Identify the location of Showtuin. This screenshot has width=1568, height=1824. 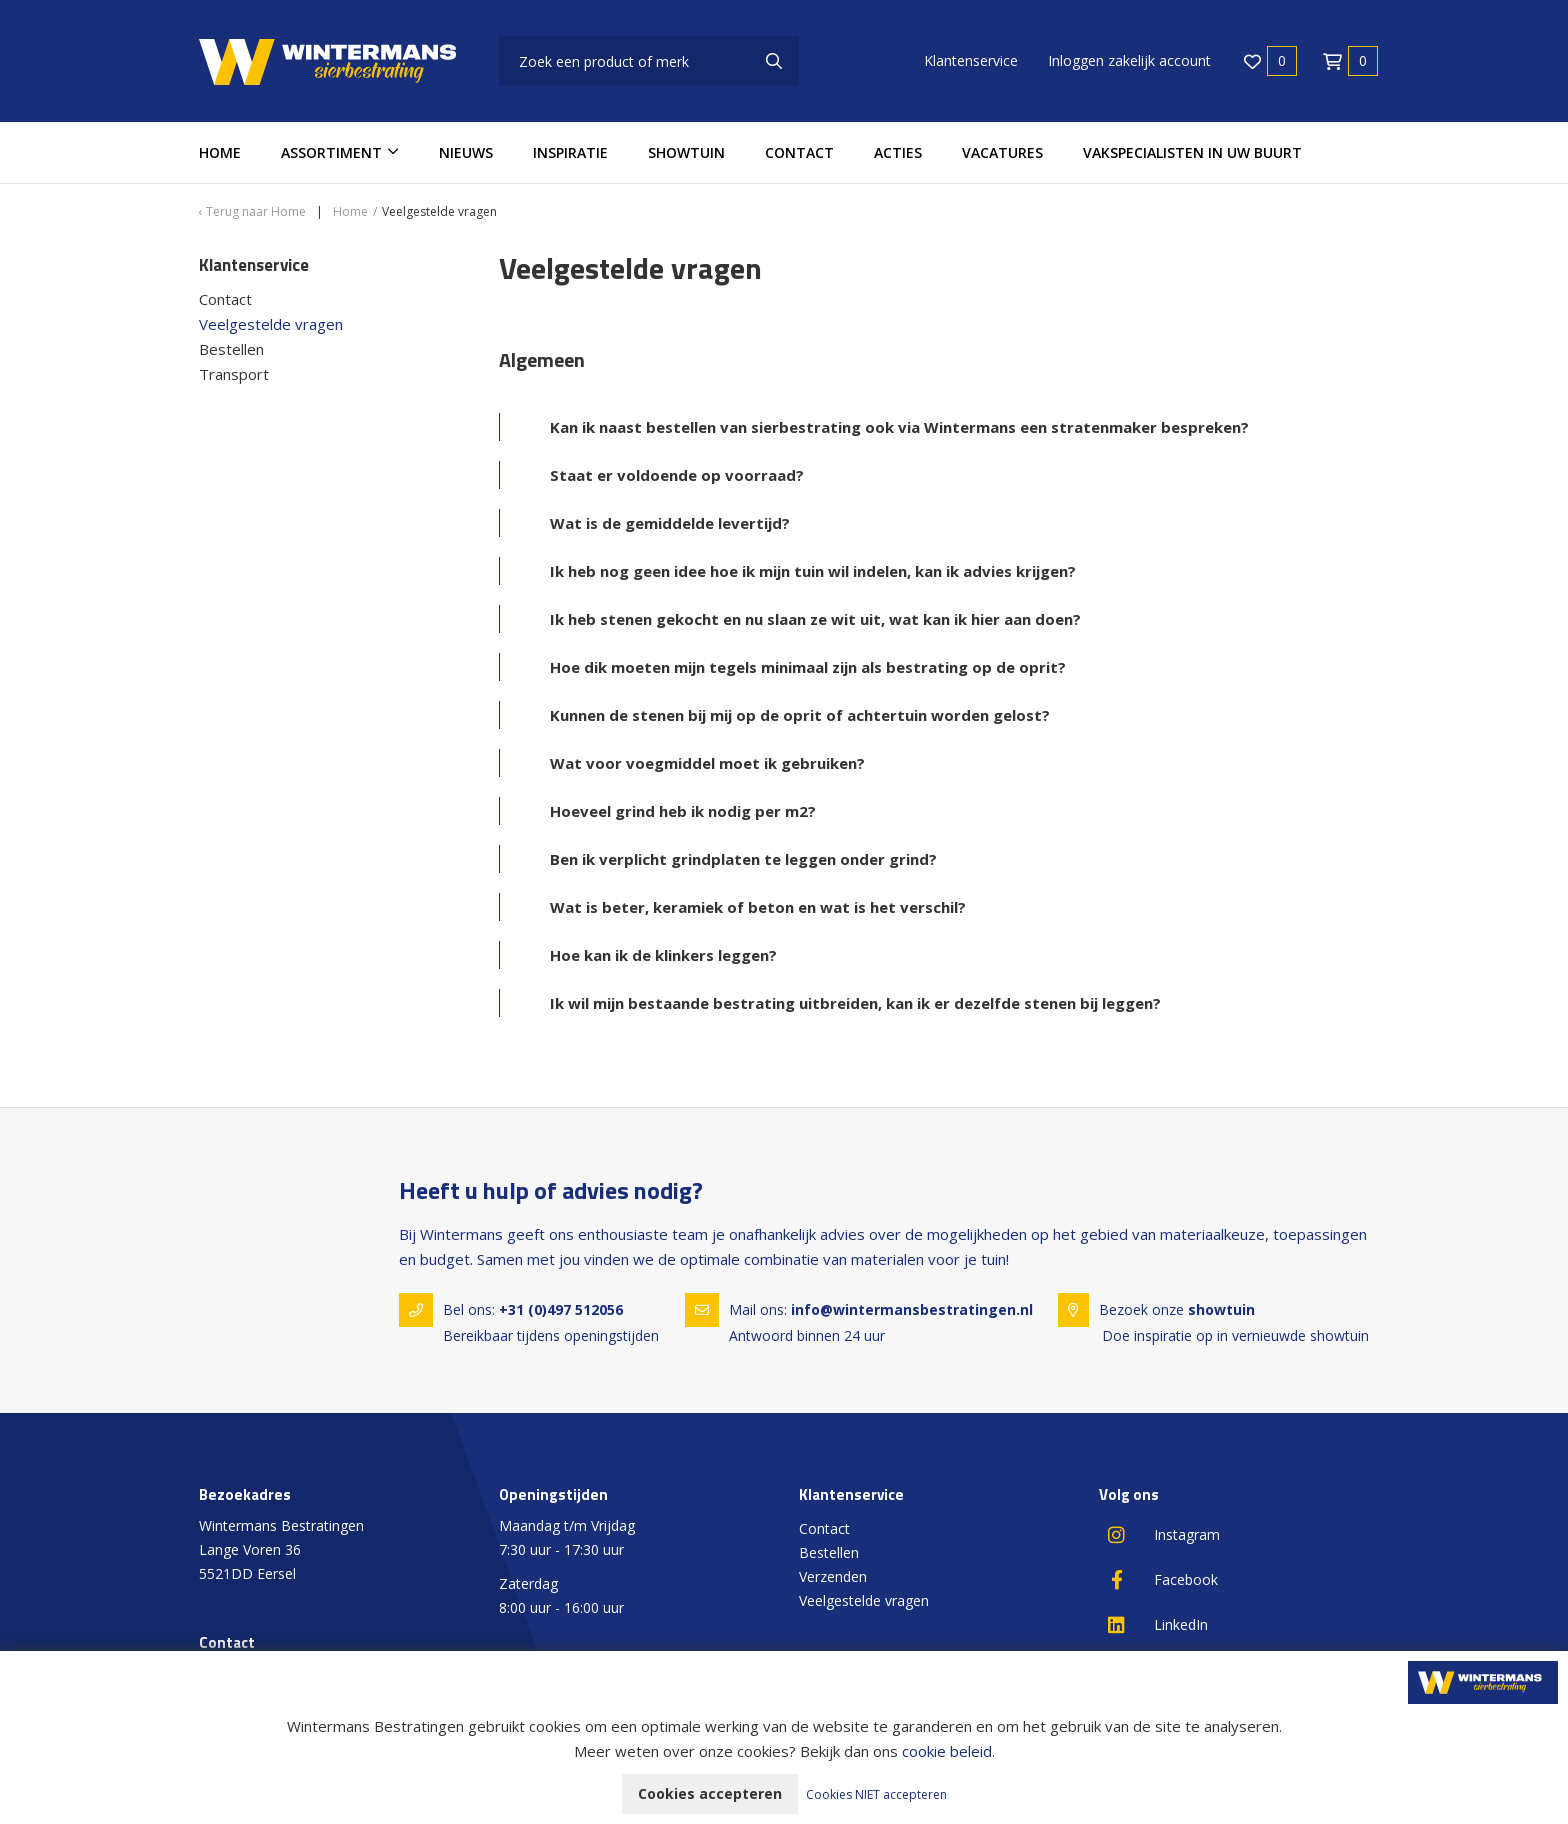
(686, 152).